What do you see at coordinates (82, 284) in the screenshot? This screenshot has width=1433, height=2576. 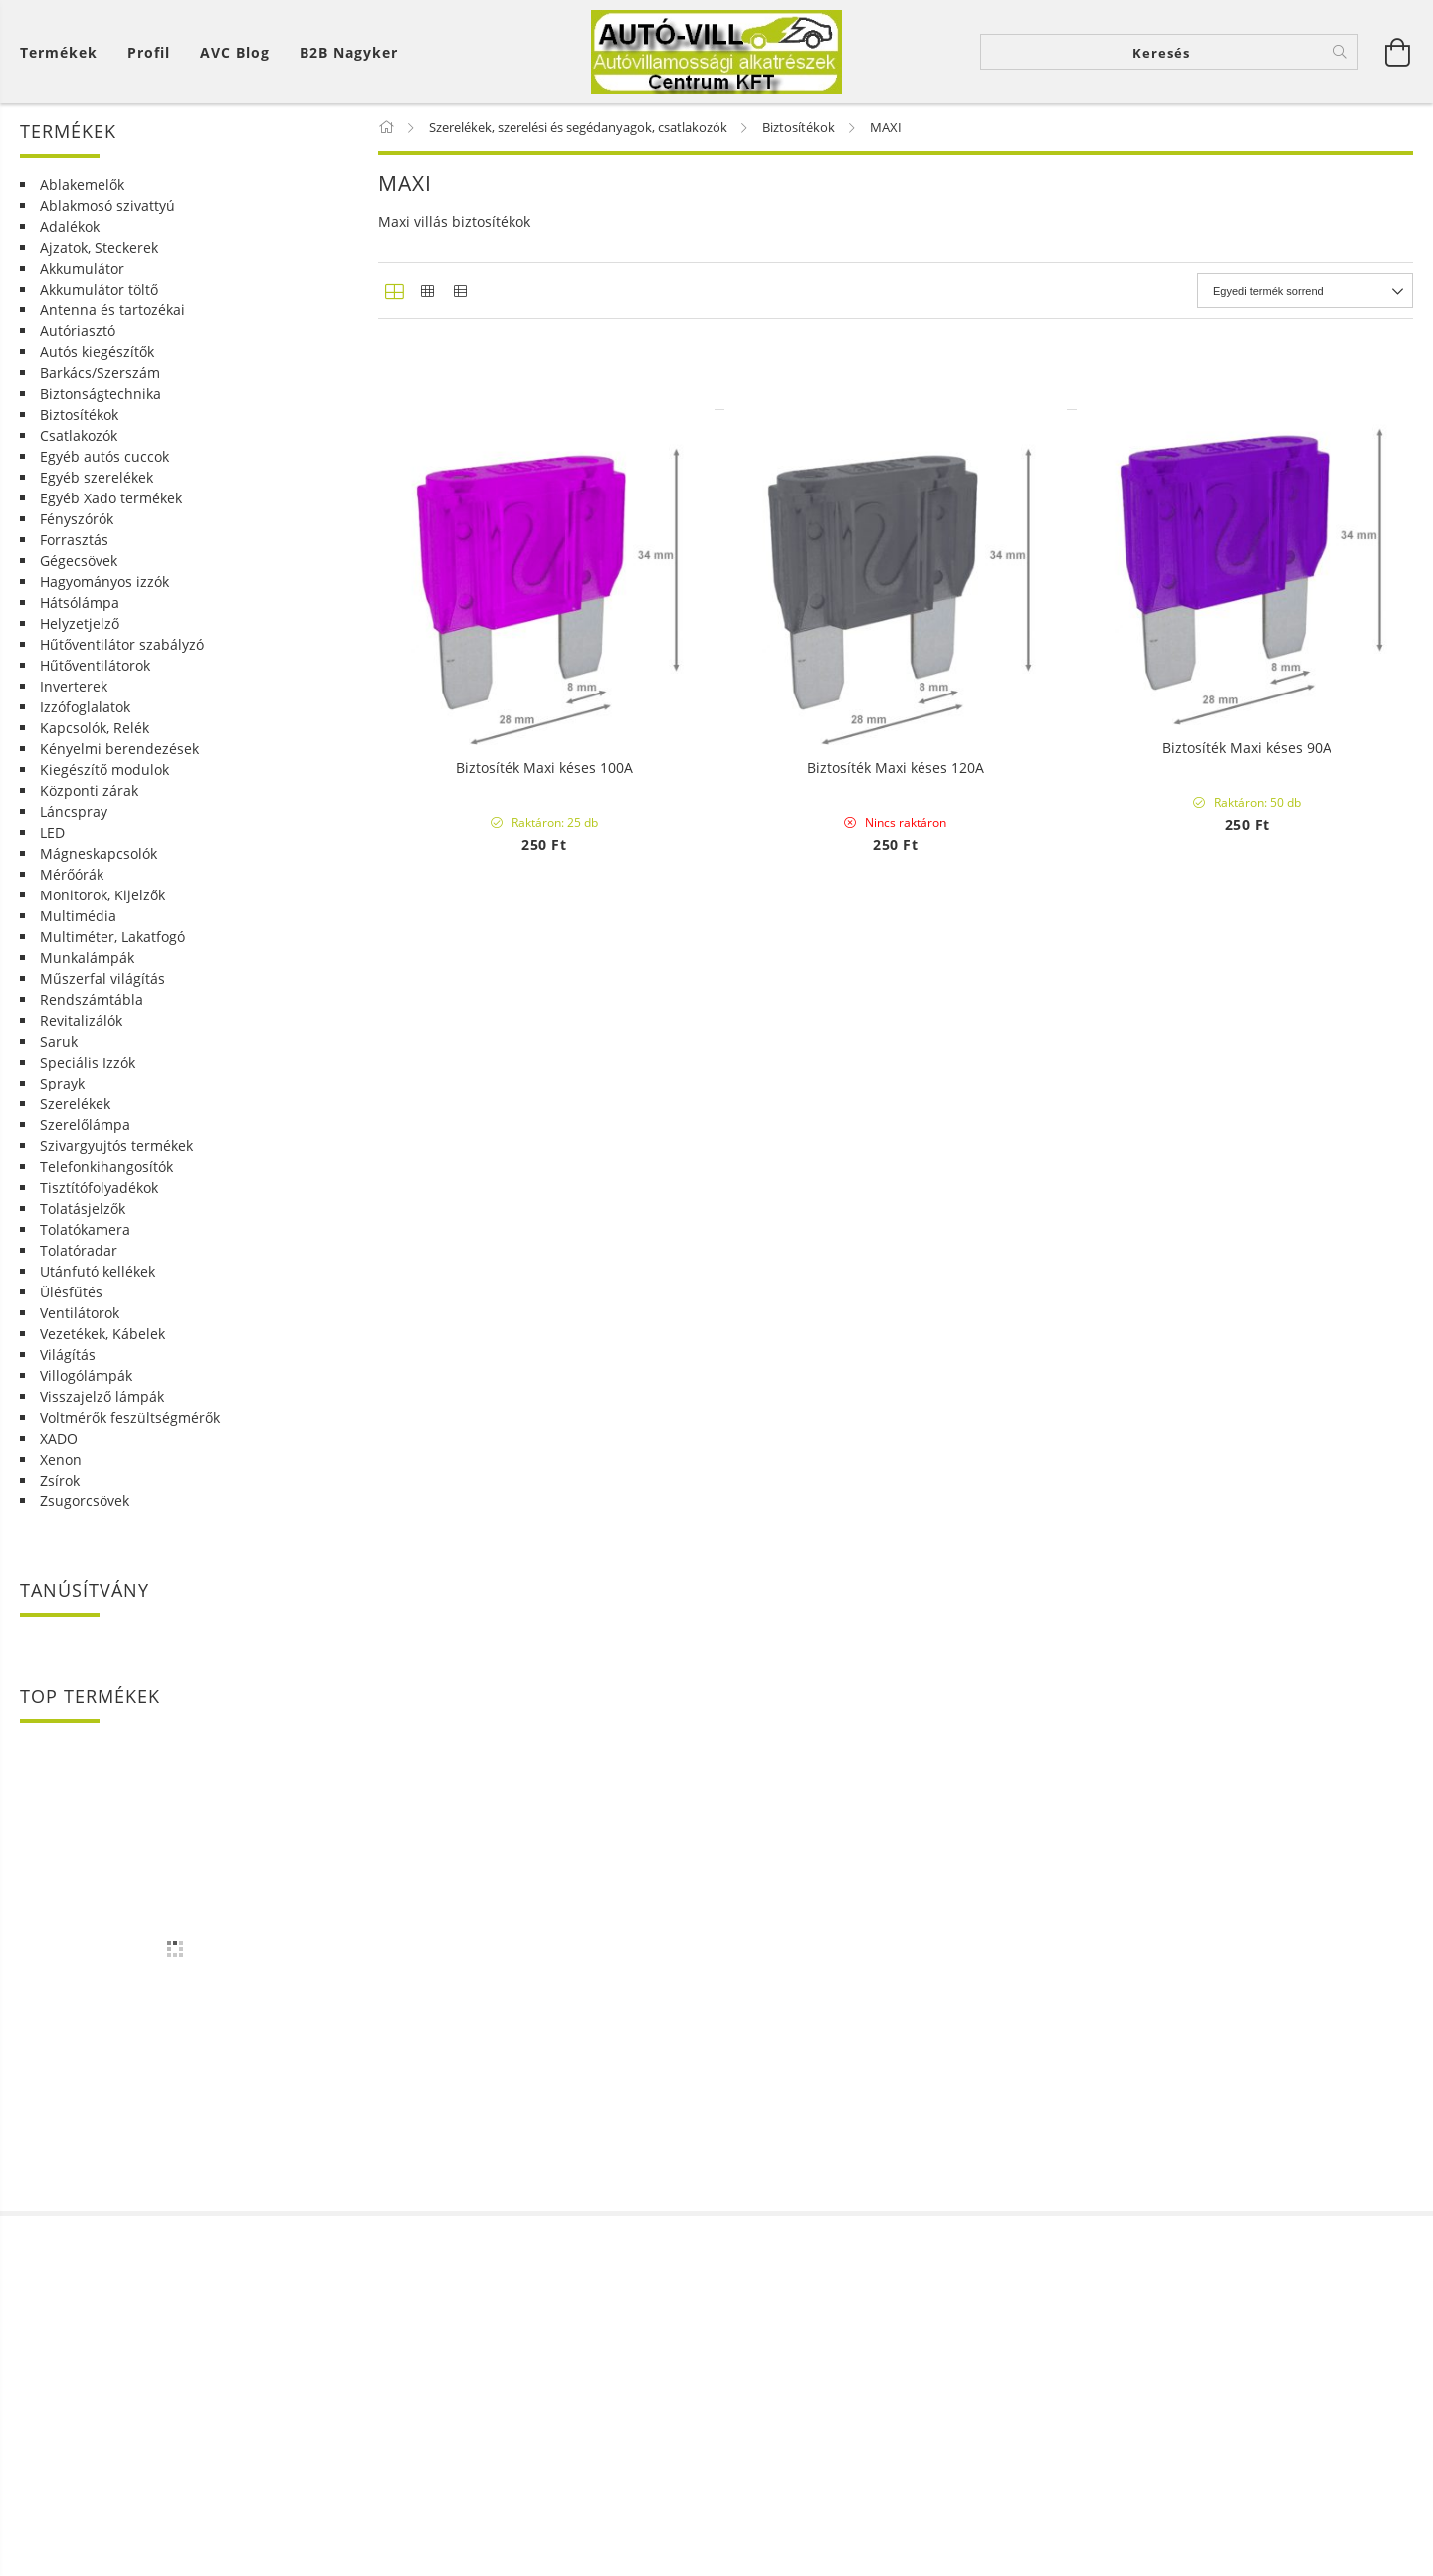 I see `Akkumulátor` at bounding box center [82, 284].